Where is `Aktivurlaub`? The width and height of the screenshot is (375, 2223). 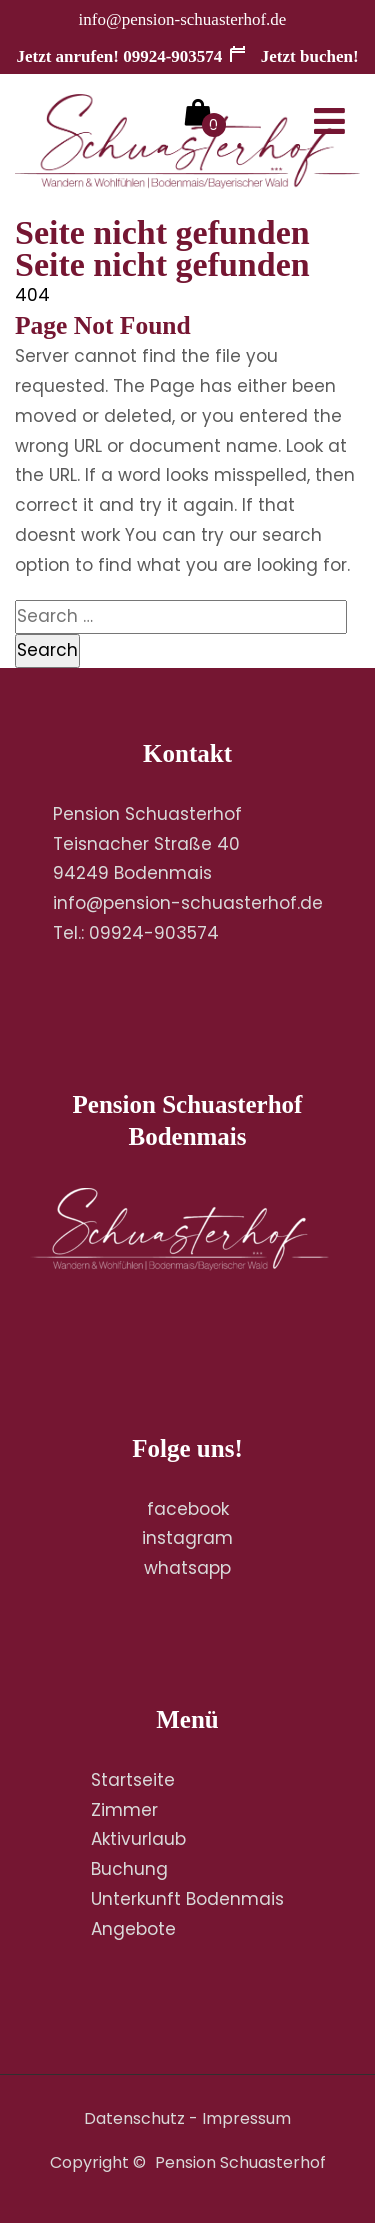
Aktivurlaub is located at coordinates (138, 1839).